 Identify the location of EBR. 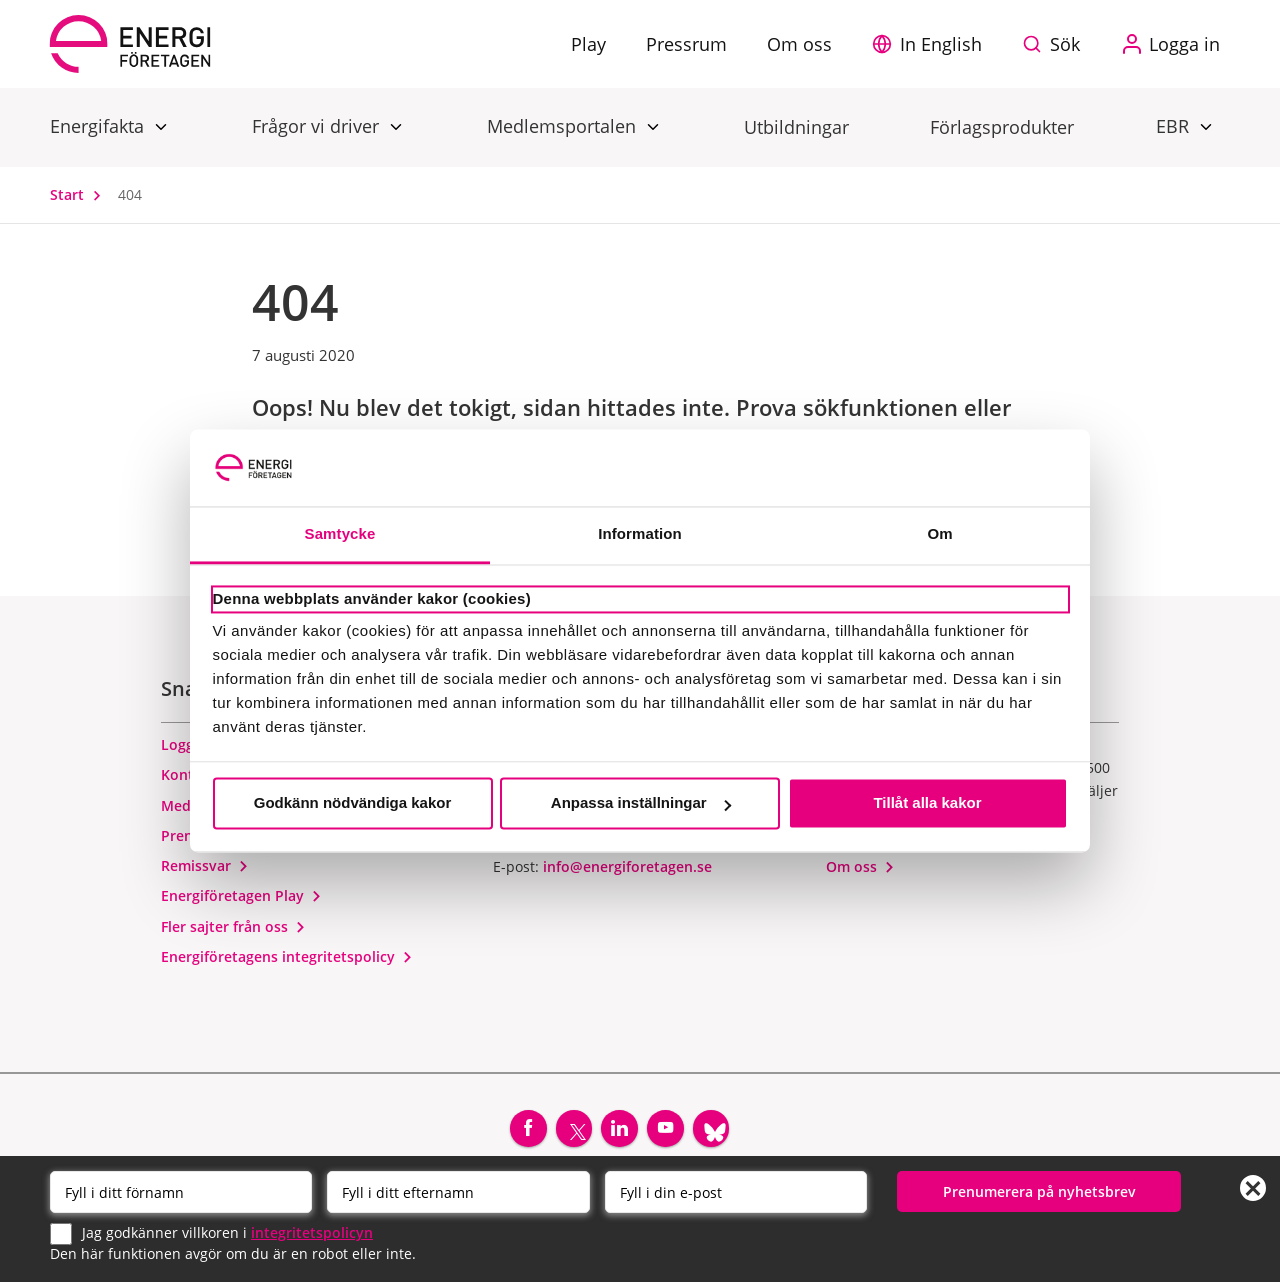
(1175, 125).